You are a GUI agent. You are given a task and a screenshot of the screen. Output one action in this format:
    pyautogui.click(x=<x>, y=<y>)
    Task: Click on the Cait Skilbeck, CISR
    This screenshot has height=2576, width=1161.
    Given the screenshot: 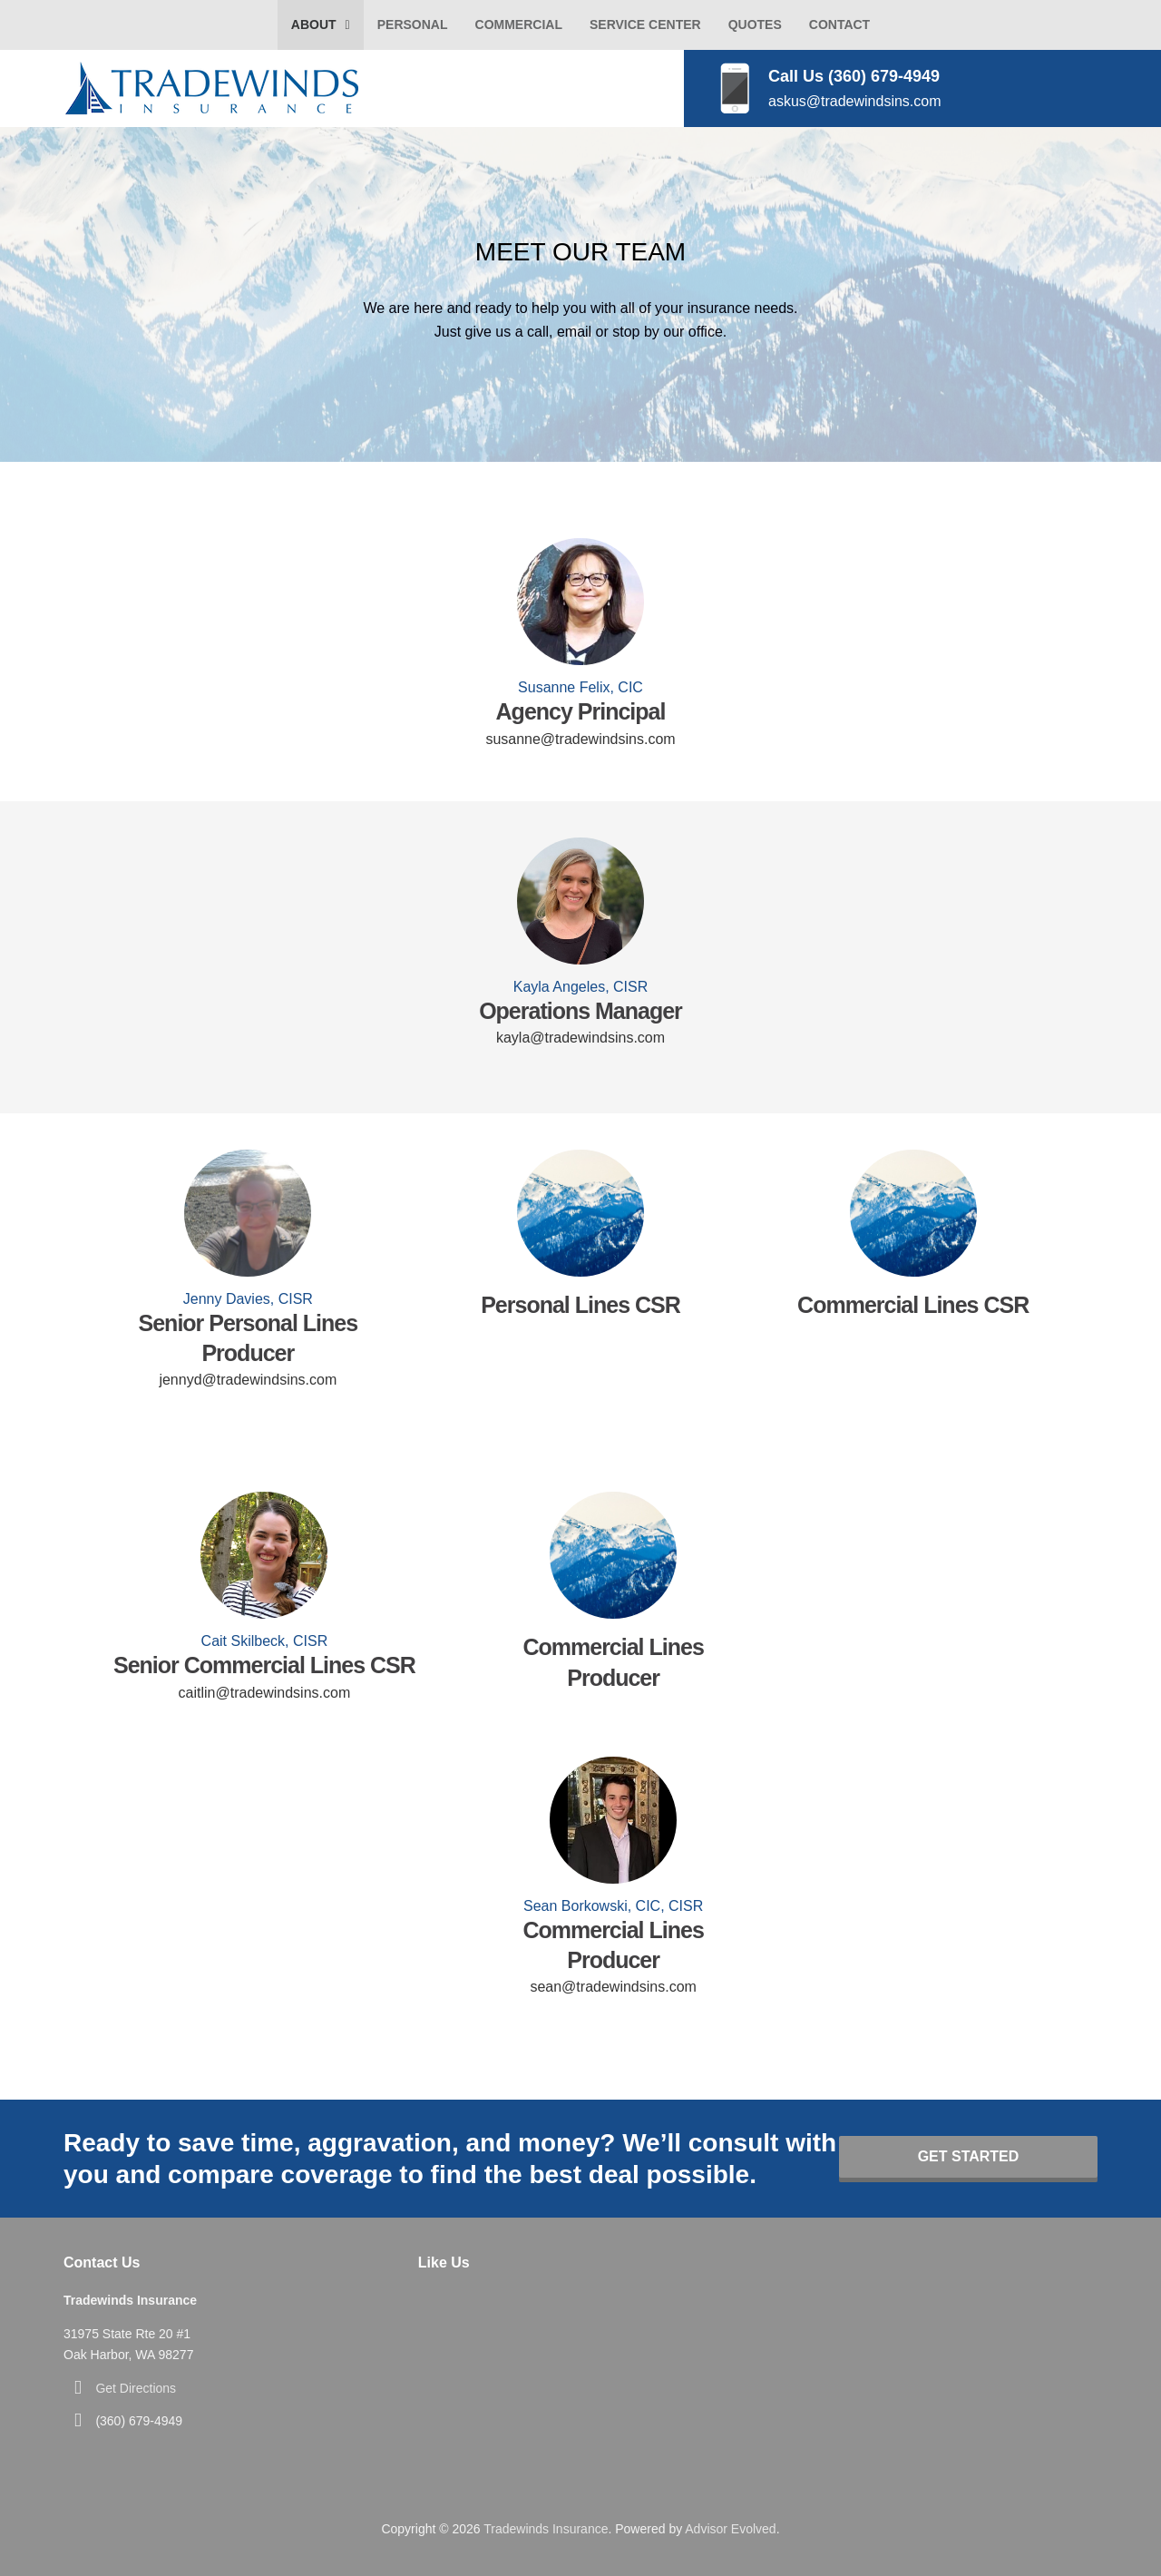 What is the action you would take?
    pyautogui.click(x=264, y=1641)
    